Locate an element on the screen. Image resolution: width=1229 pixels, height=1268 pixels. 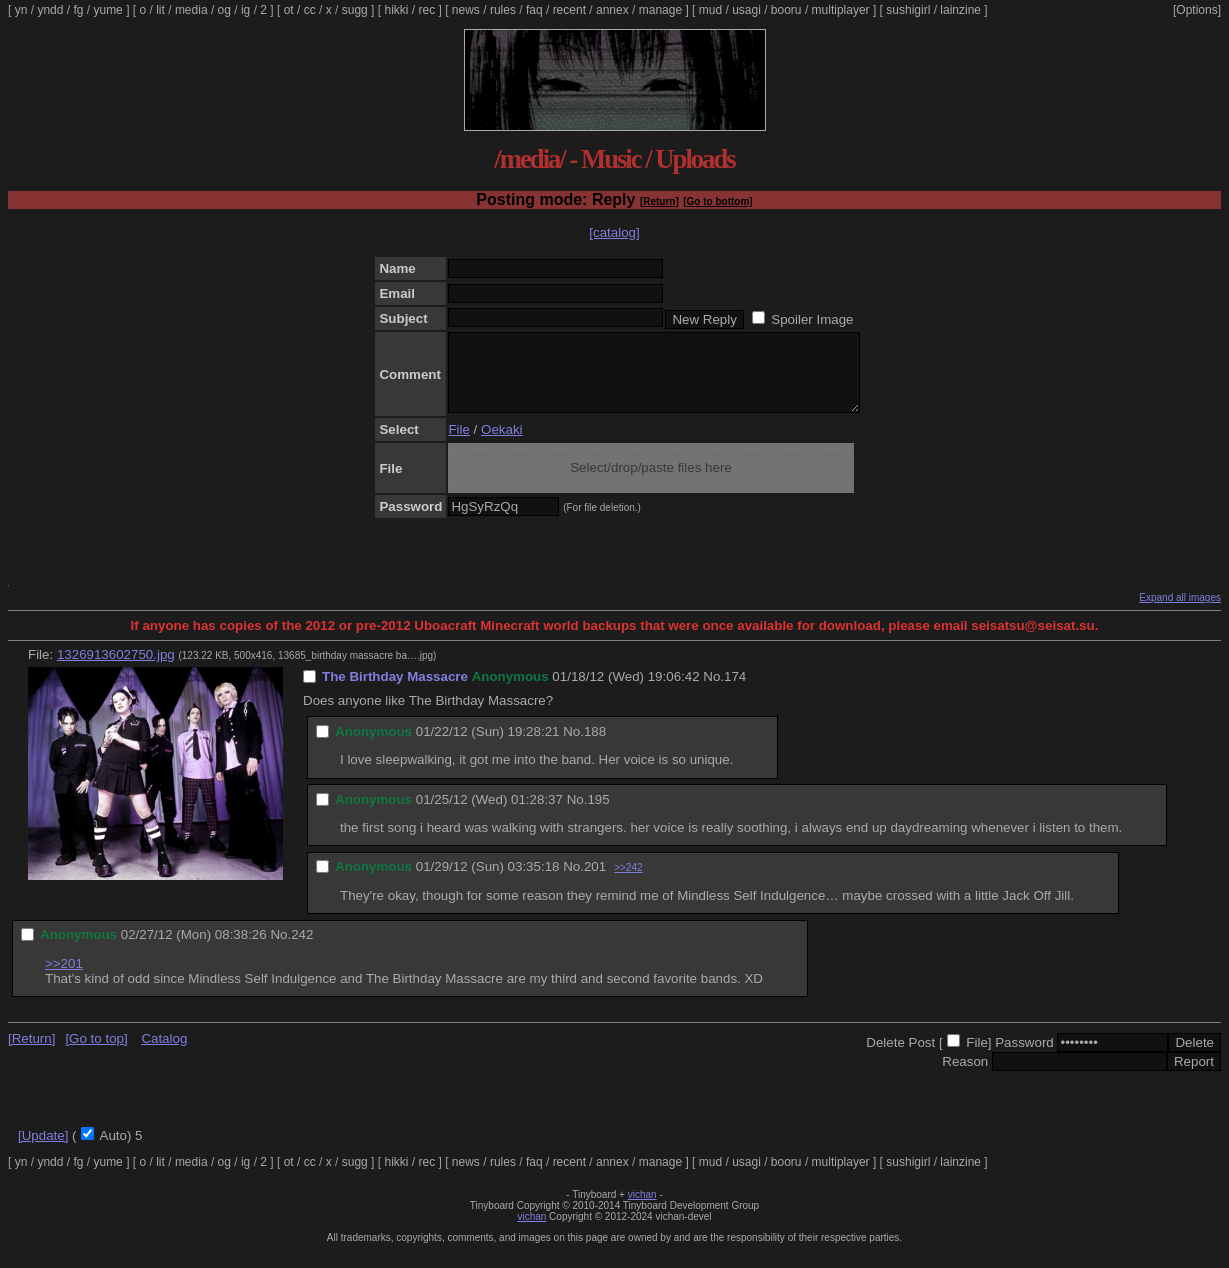
yndd is located at coordinates (50, 10).